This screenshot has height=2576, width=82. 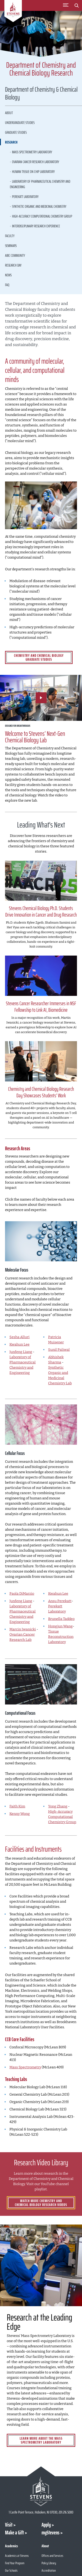 I want to click on Ovarian Cancer Research Laboratory, so click(x=35, y=162).